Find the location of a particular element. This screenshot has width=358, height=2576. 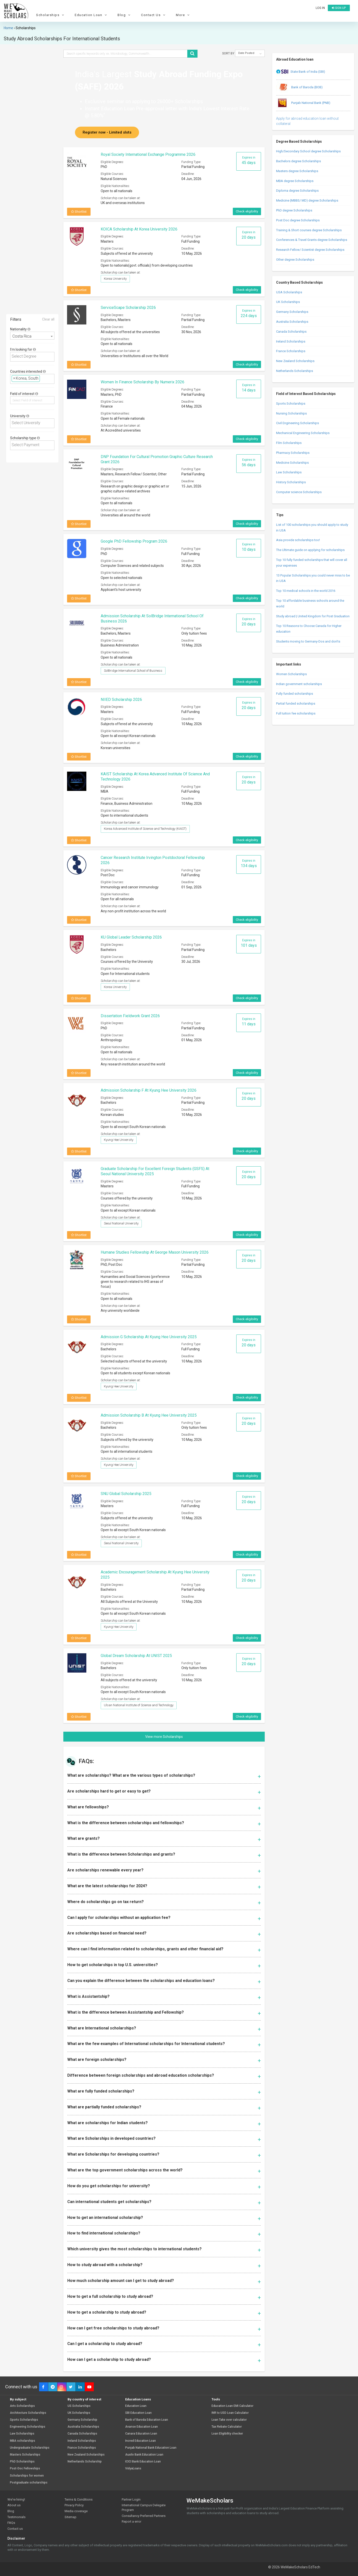

Privacy Policy is located at coordinates (74, 2505).